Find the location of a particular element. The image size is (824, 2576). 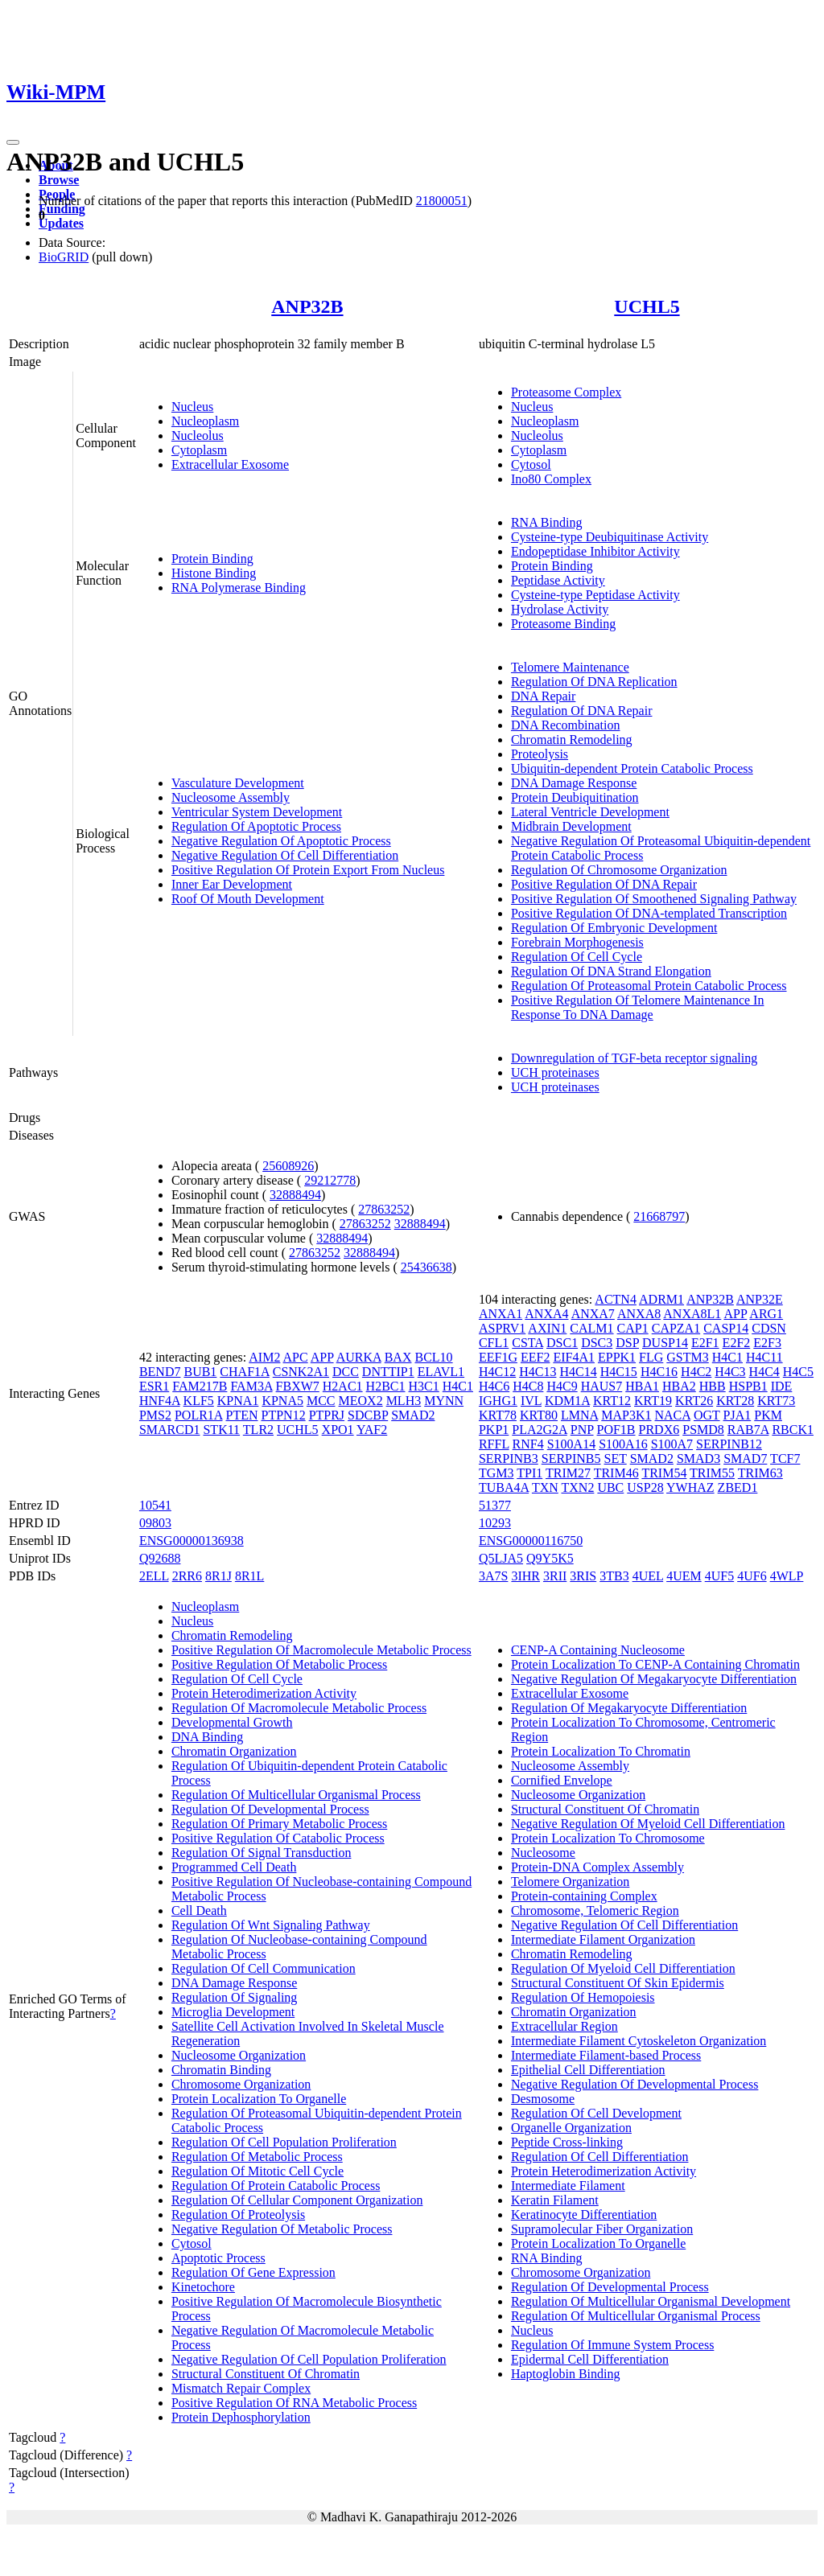

TRIM27 is located at coordinates (568, 1473).